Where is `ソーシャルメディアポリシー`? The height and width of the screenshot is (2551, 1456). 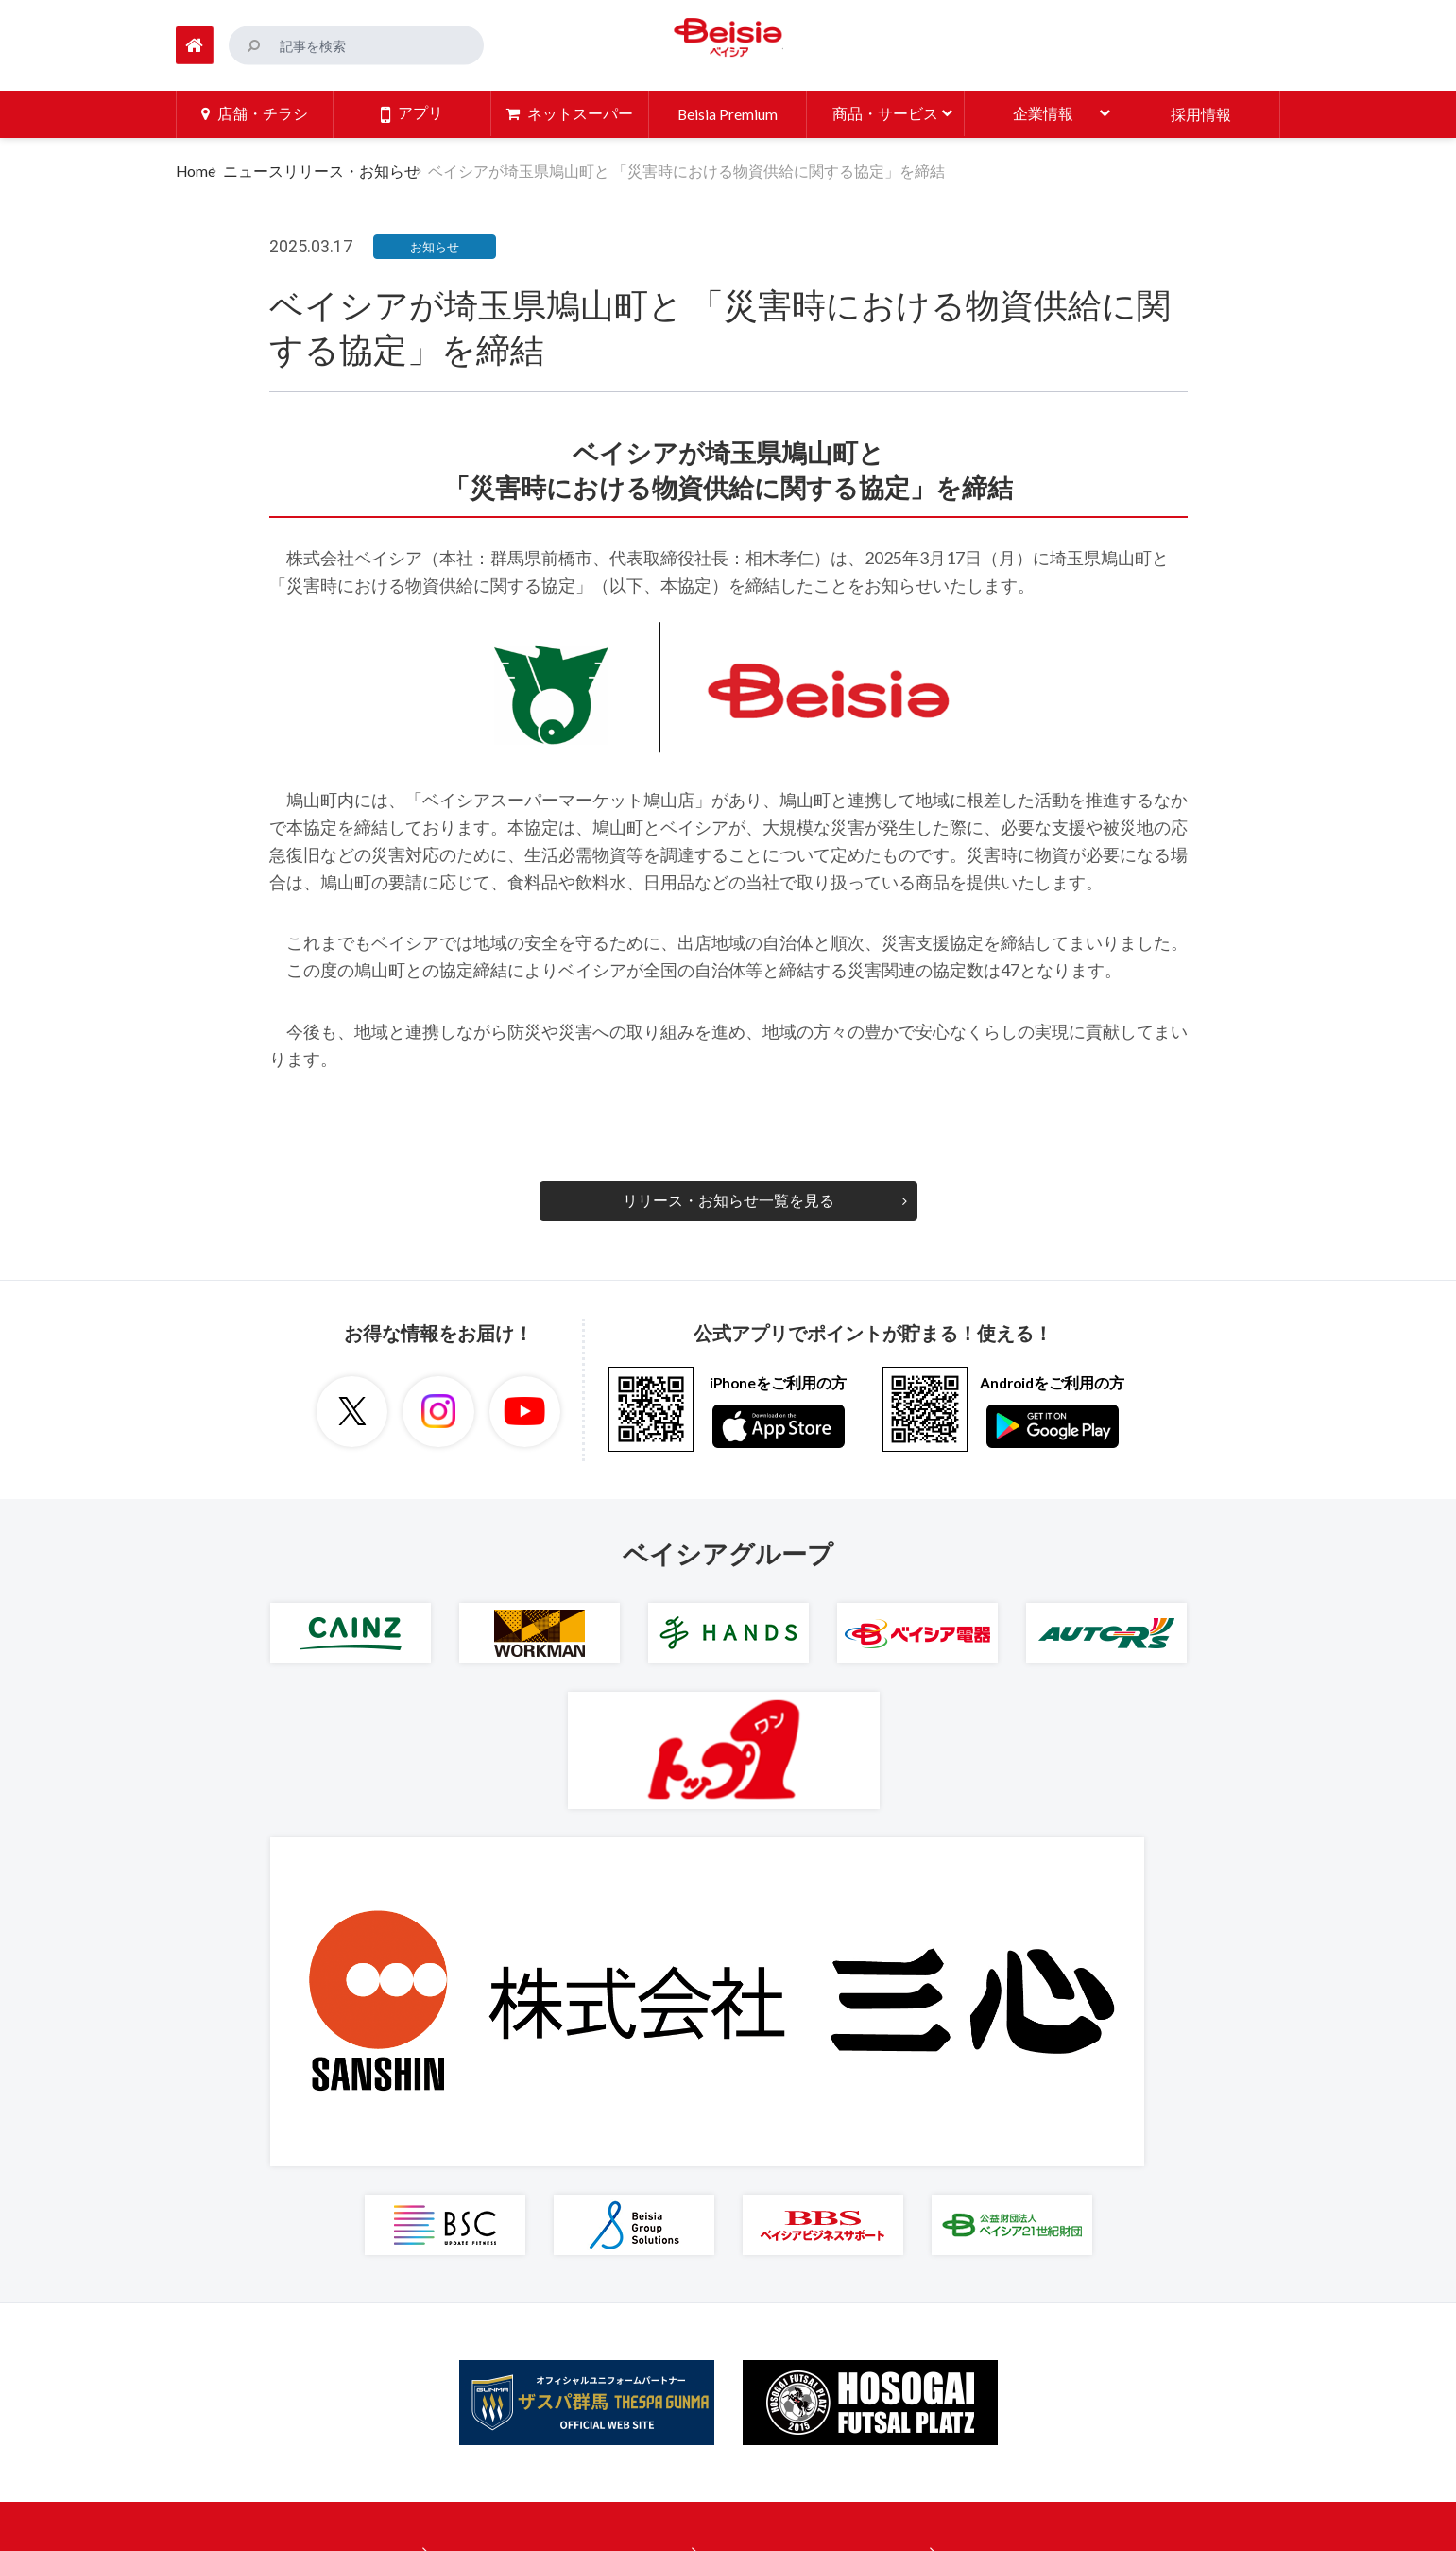 ソーシャルメディアポリシー is located at coordinates (1031, 2276).